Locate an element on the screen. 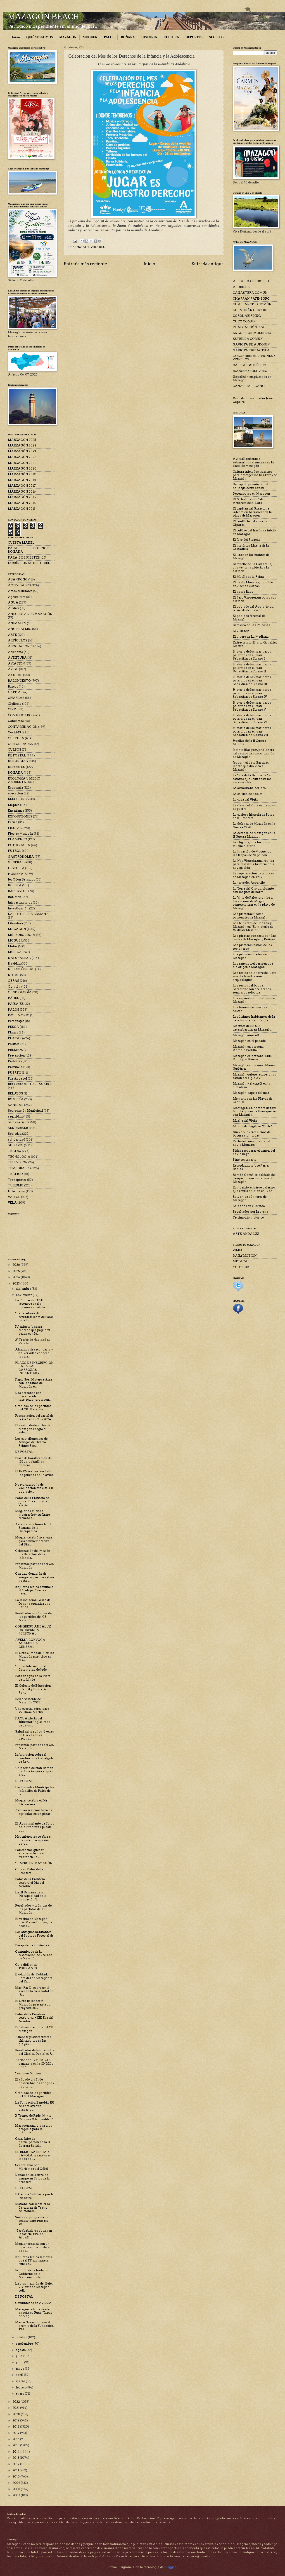 This screenshot has height=2576, width=285. RELATOS is located at coordinates (15, 1093).